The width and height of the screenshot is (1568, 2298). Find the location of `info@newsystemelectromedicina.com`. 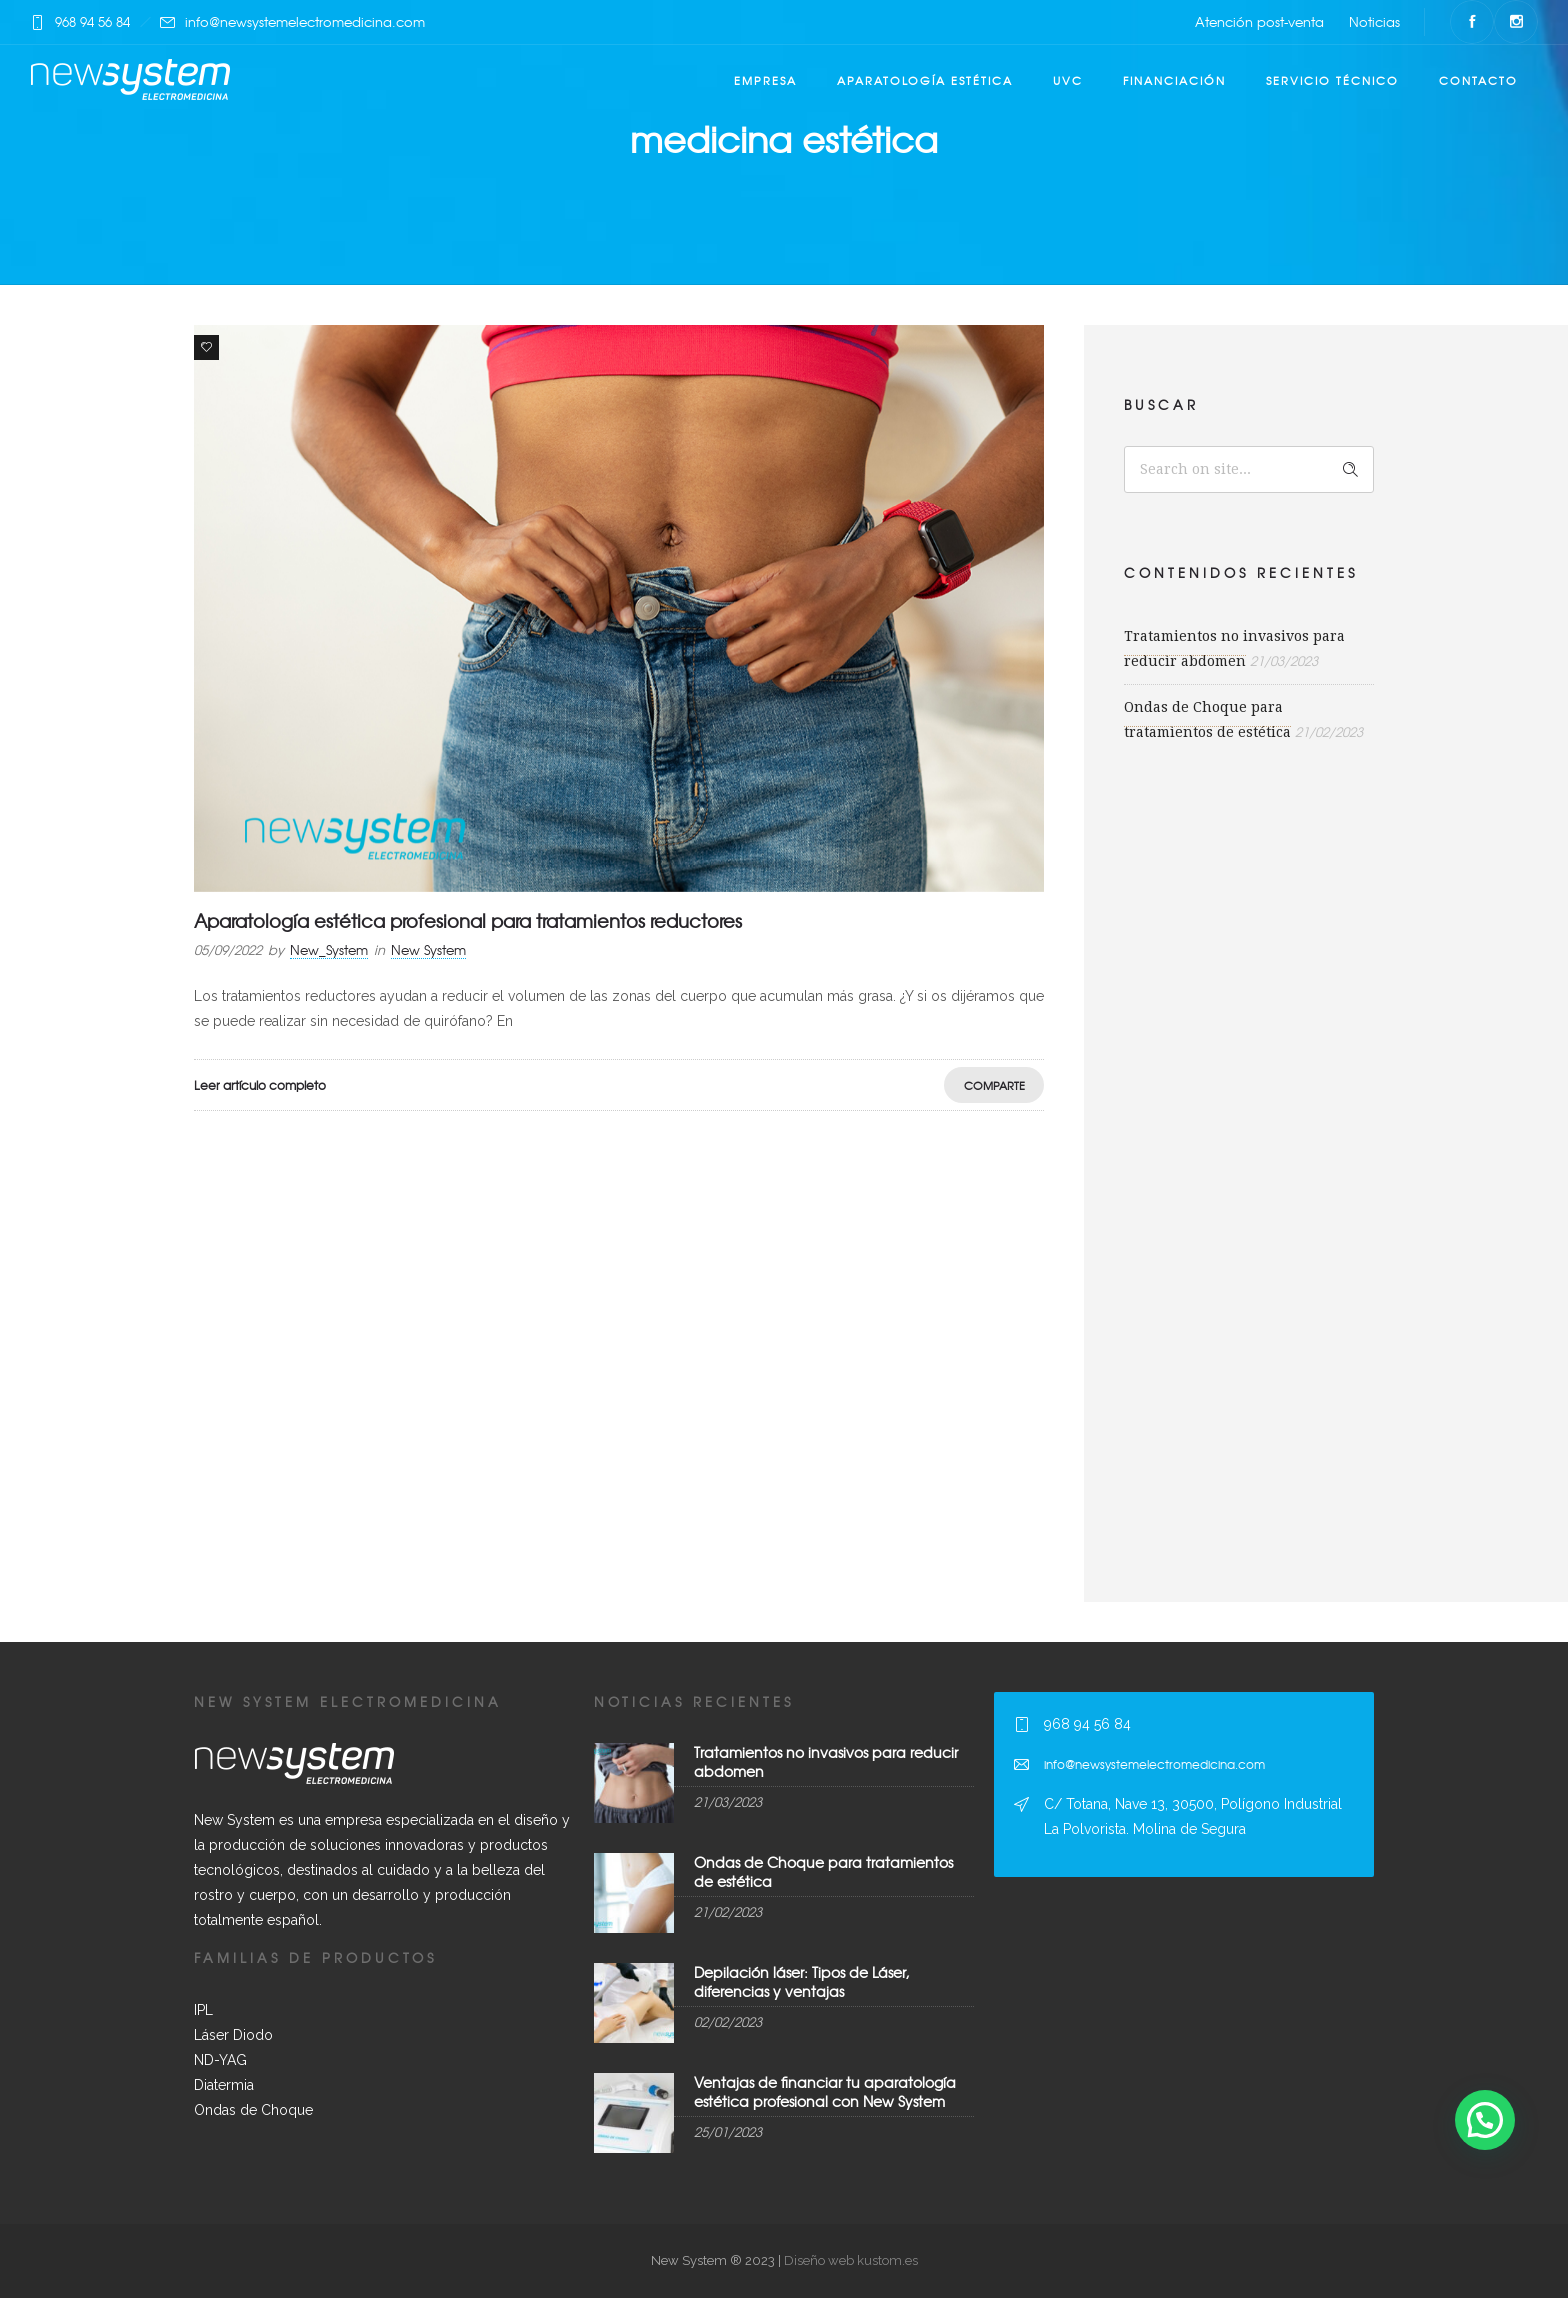

info@newsystemelectromedicina.com is located at coordinates (305, 21).